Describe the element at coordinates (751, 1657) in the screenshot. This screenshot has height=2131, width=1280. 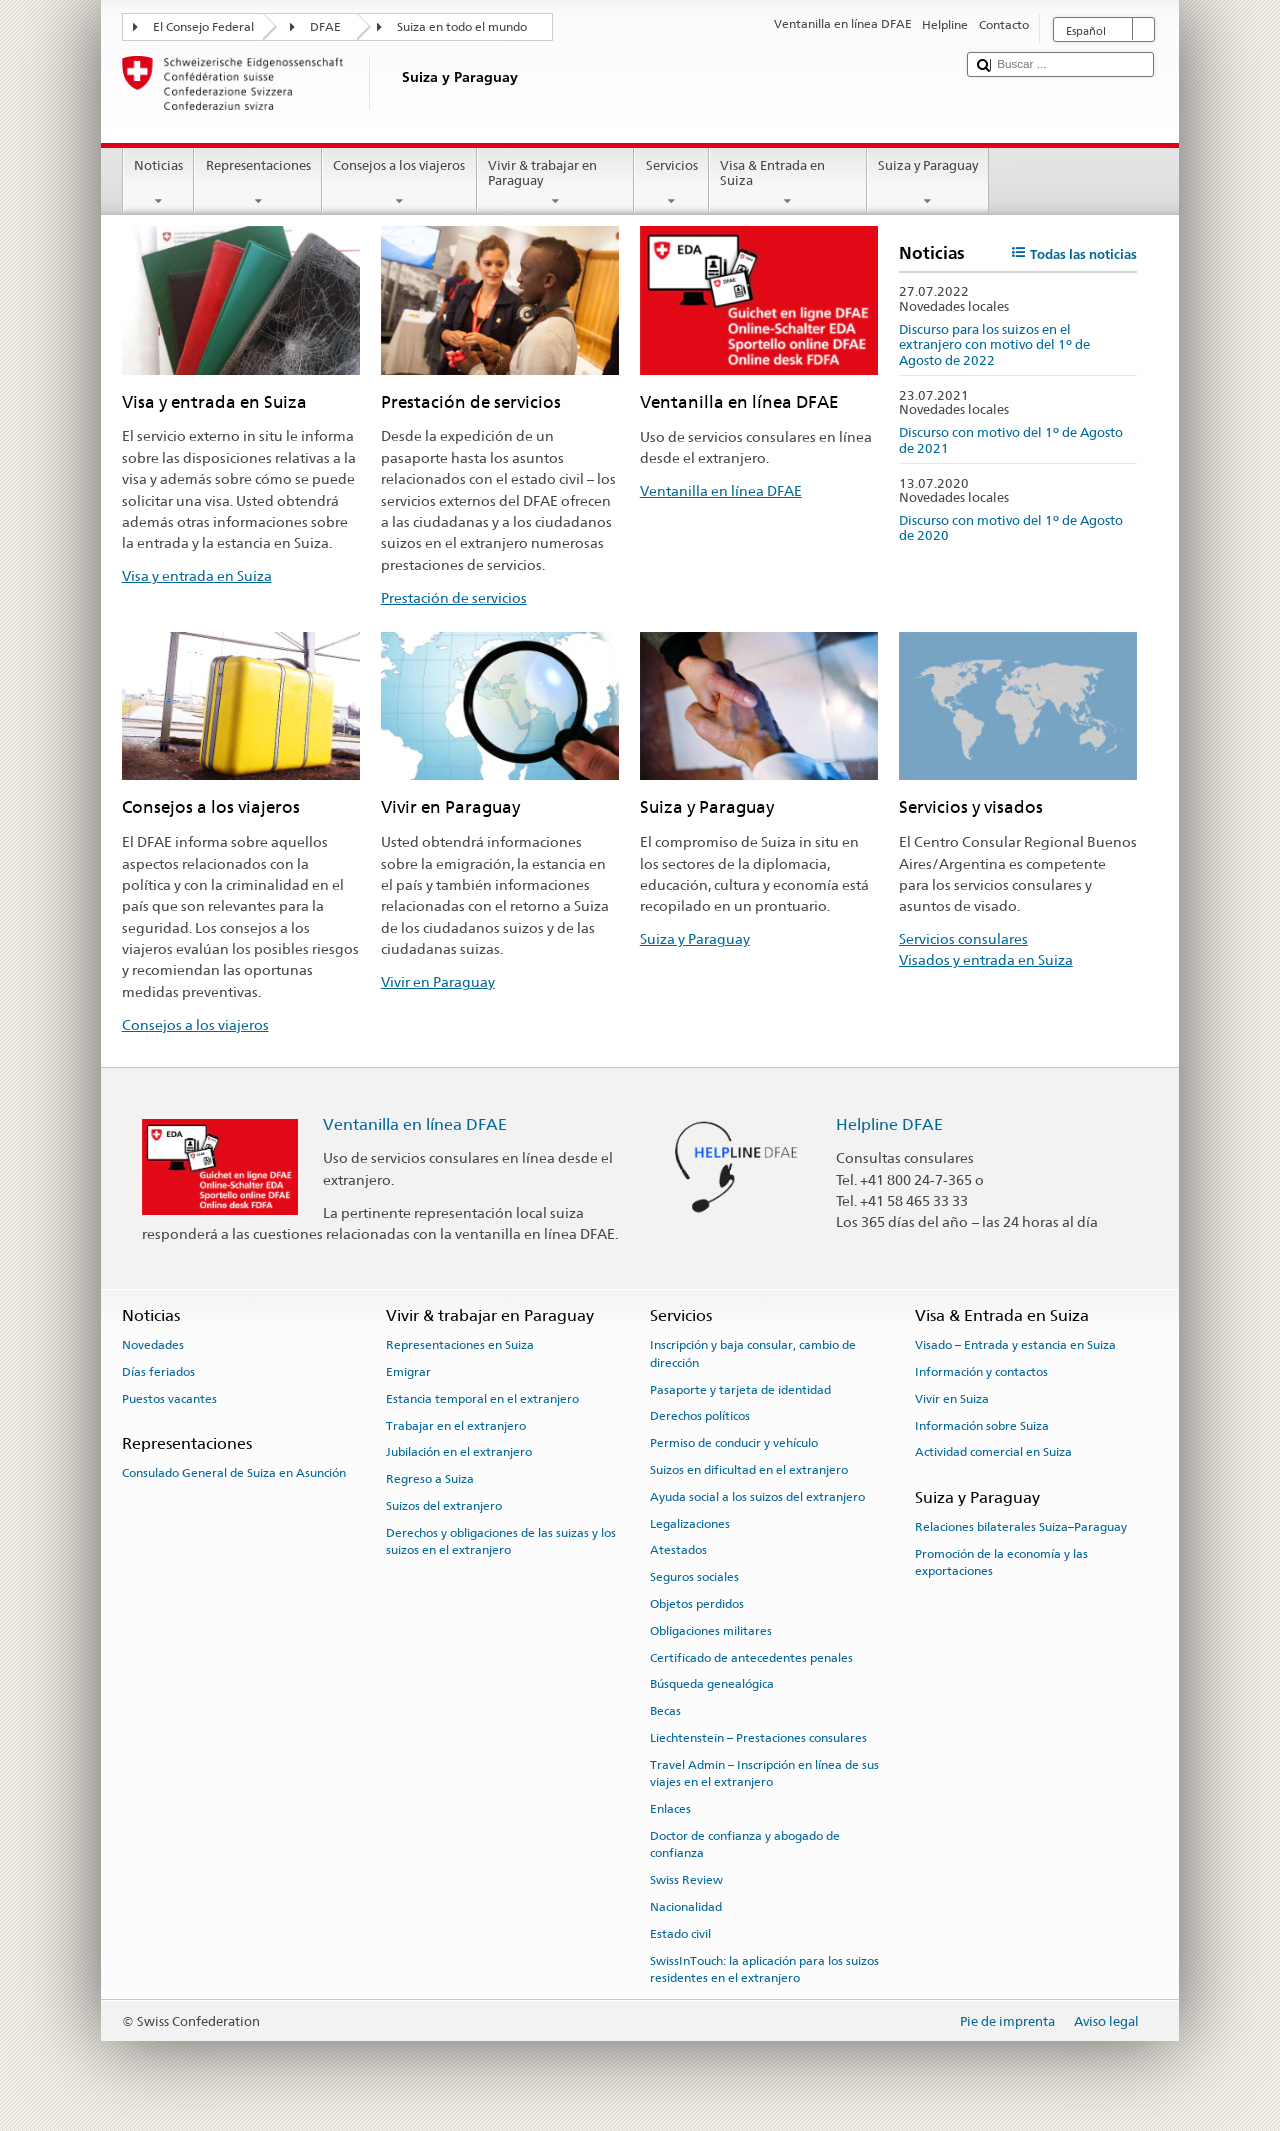
I see `Certificado de antecedentes penales` at that location.